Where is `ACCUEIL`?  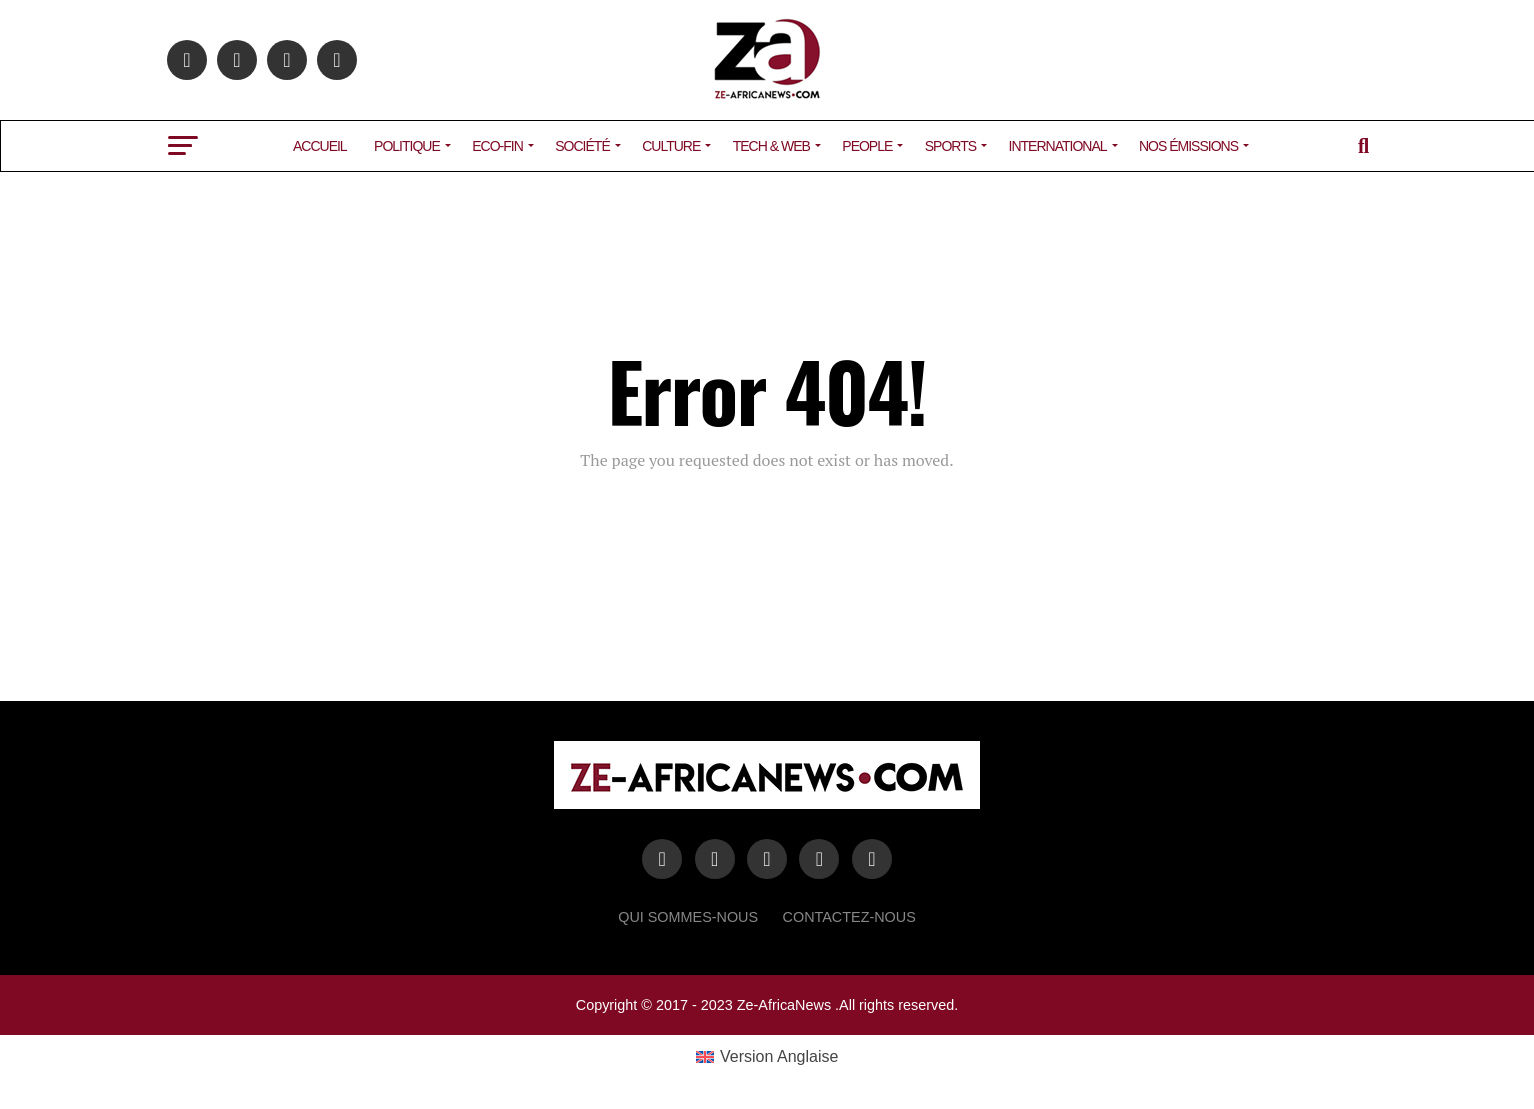
ACCUEIL is located at coordinates (320, 146).